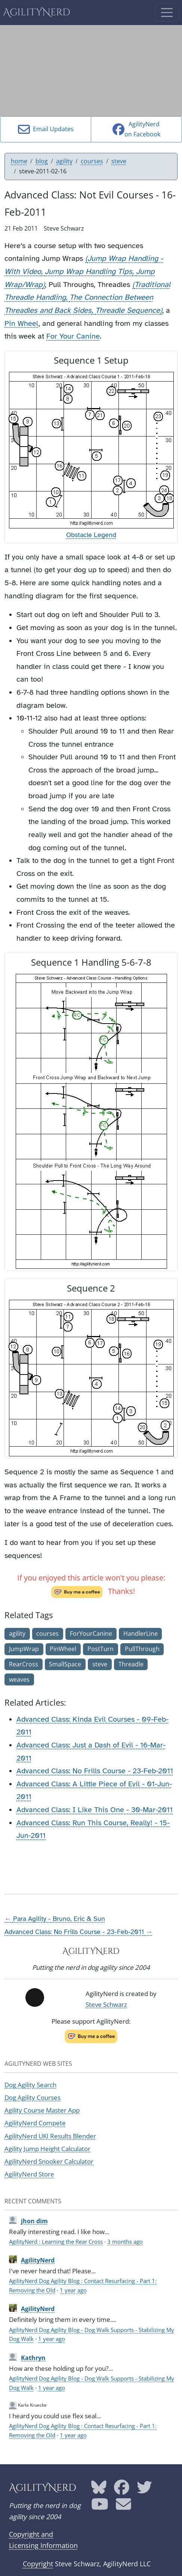 Image resolution: width=182 pixels, height=2576 pixels. What do you see at coordinates (99, 2490) in the screenshot?
I see `[AgilityNerd Bluesky page]` at bounding box center [99, 2490].